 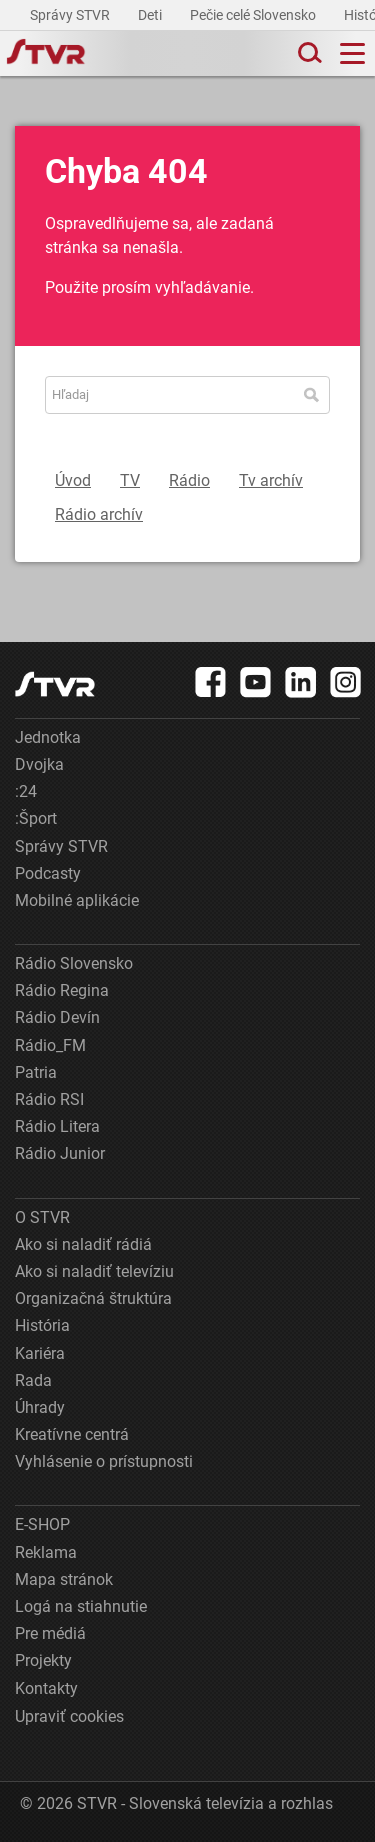 I want to click on Rádio Regina, so click(x=62, y=990).